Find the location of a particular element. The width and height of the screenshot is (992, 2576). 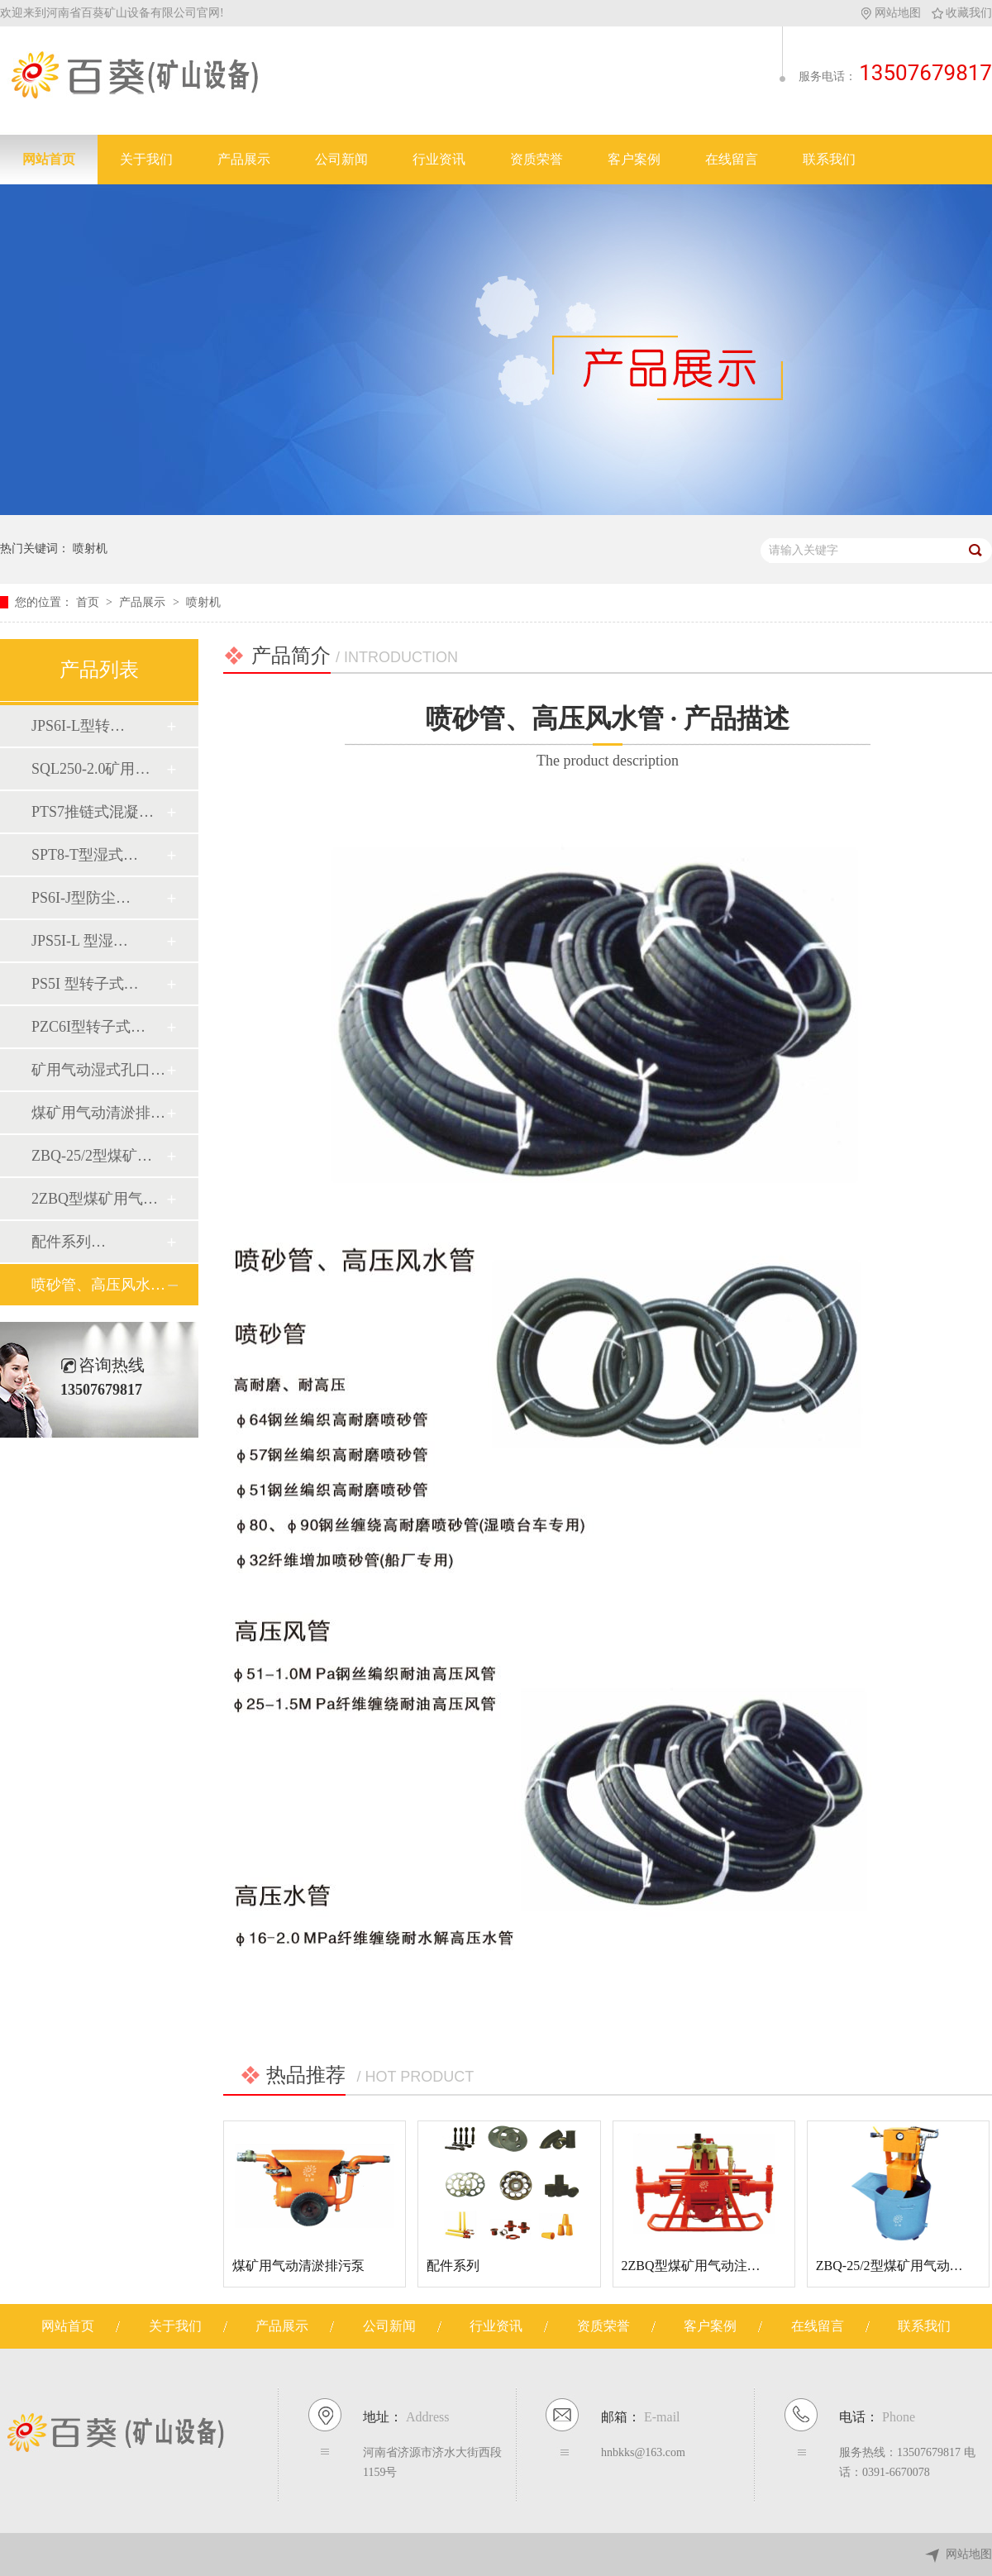

2ZBQ型煤矿用气… is located at coordinates (94, 1198).